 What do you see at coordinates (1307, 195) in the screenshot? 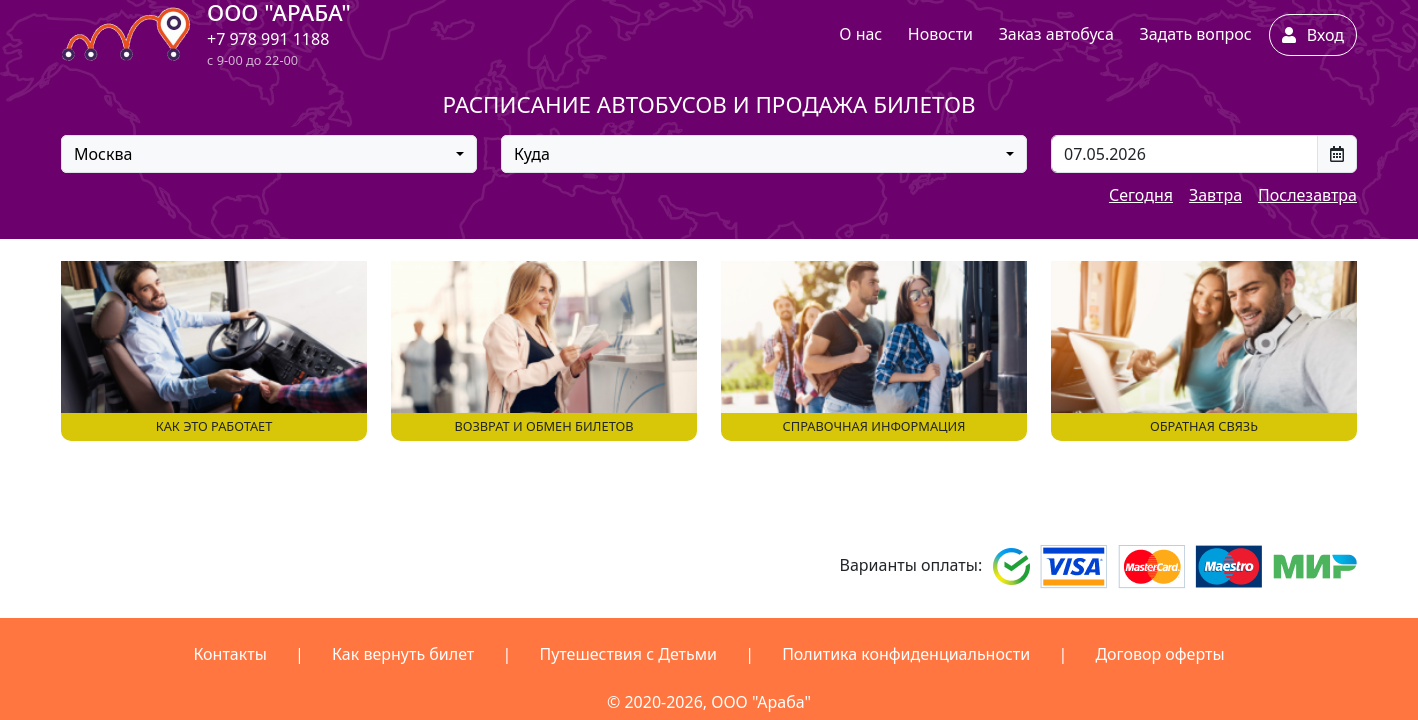
I see `Послезавтра` at bounding box center [1307, 195].